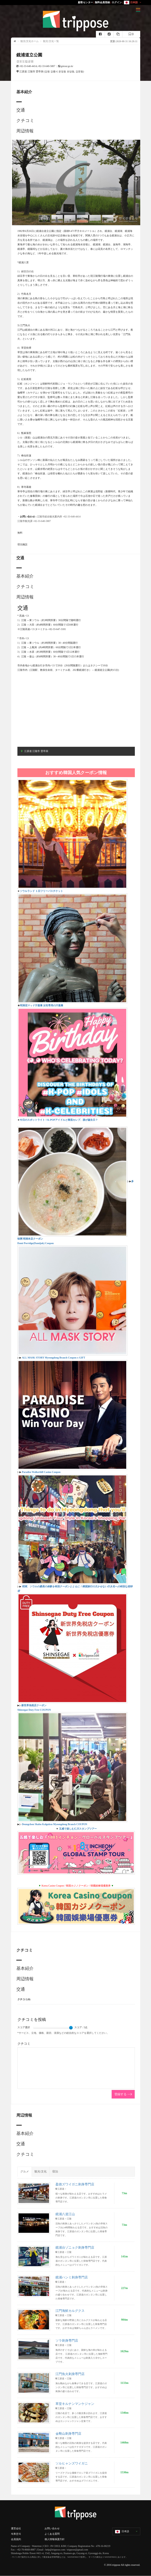 This screenshot has width=151, height=2576. I want to click on 鏡浦八道江山, so click(65, 2214).